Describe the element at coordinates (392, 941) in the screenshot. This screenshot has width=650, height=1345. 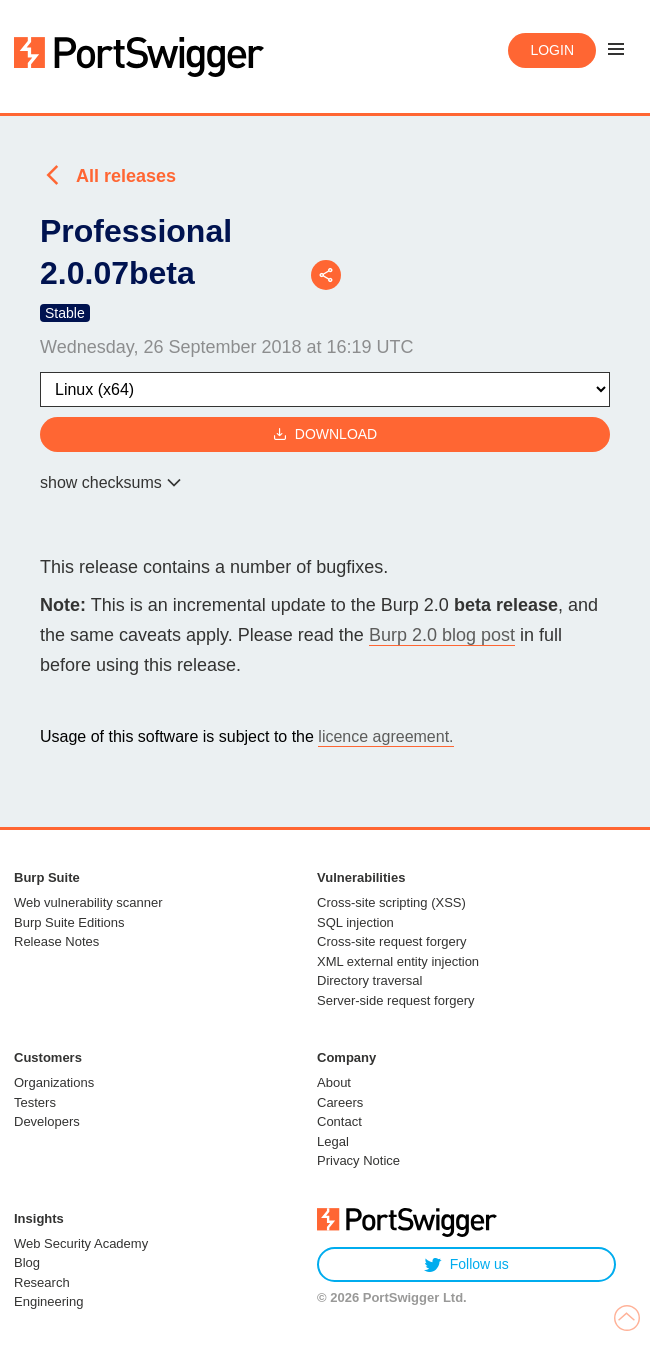
I see `Cross-site request forgery` at that location.